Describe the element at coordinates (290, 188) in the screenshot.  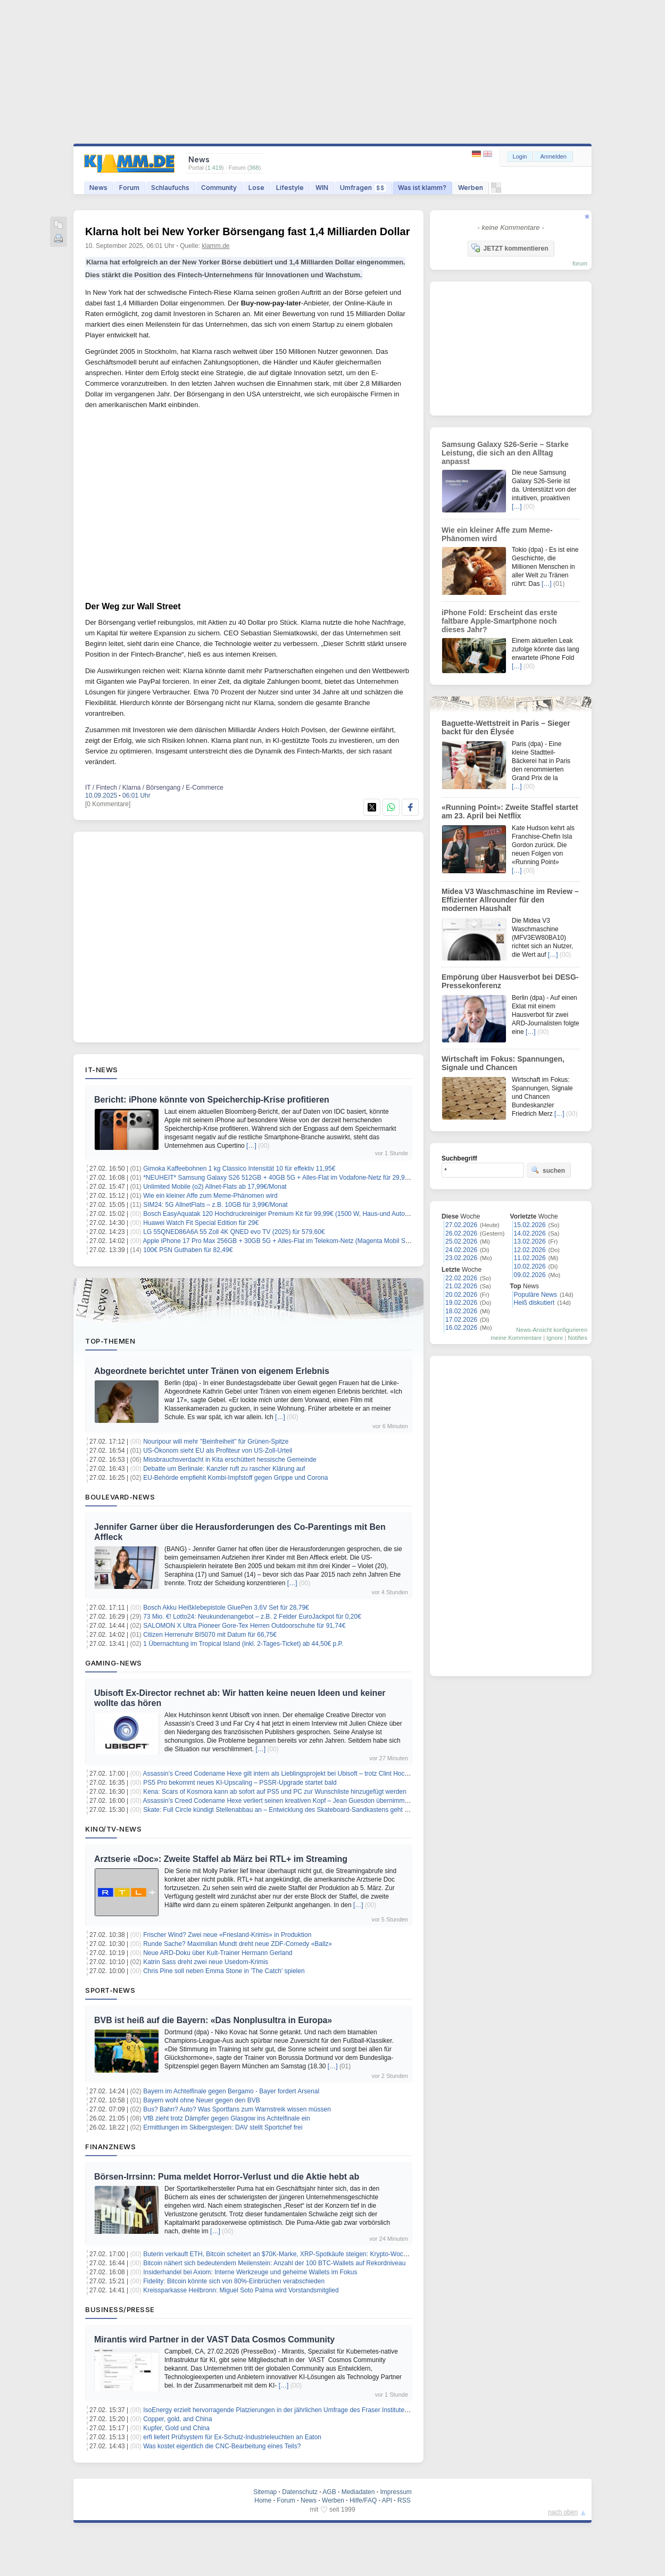
I see `Lifestyle` at that location.